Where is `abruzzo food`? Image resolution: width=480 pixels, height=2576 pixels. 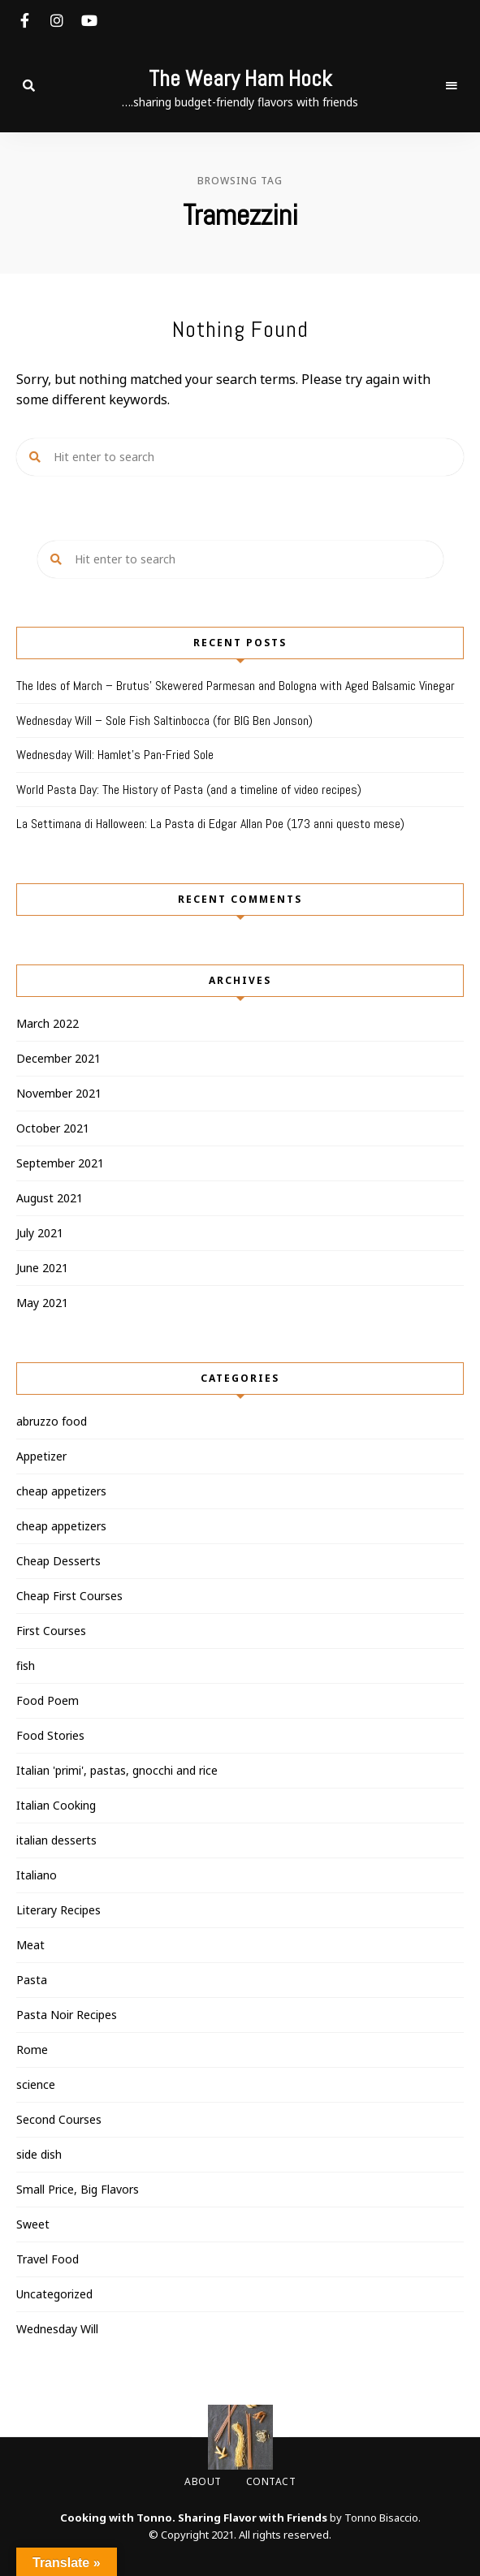 abruzzo food is located at coordinates (51, 1421).